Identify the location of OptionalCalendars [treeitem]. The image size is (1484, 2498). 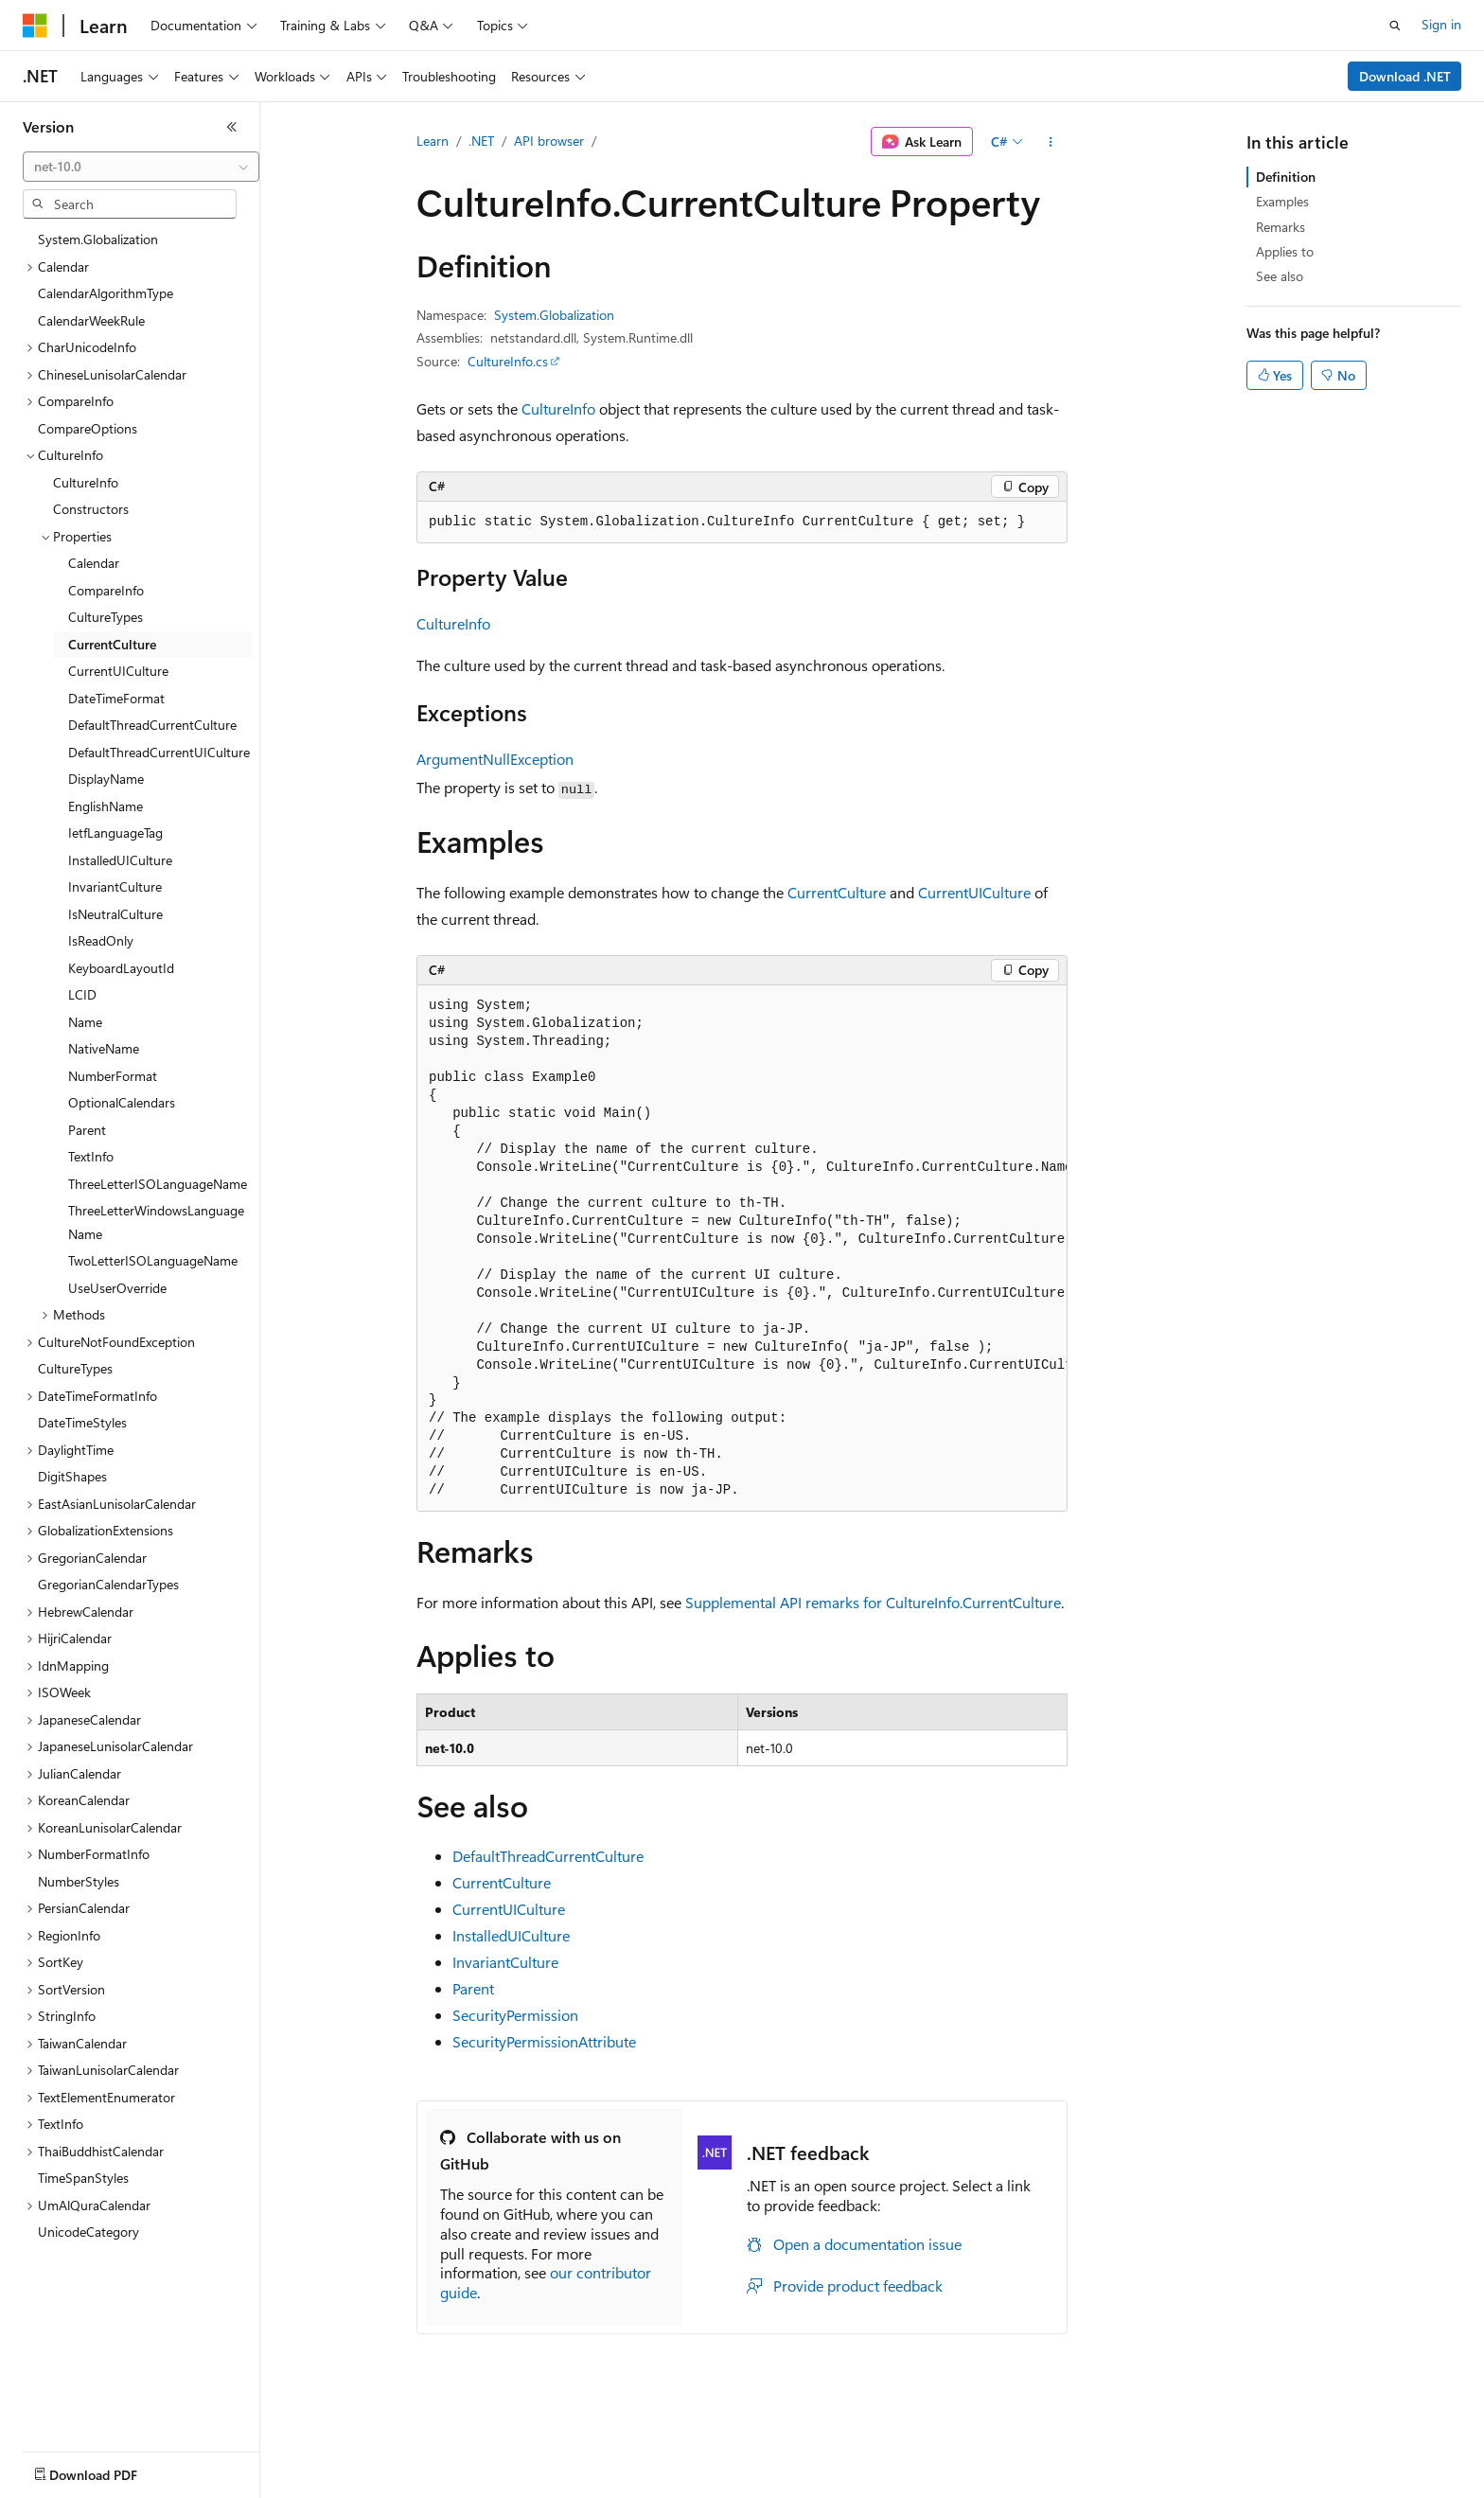
(121, 1102).